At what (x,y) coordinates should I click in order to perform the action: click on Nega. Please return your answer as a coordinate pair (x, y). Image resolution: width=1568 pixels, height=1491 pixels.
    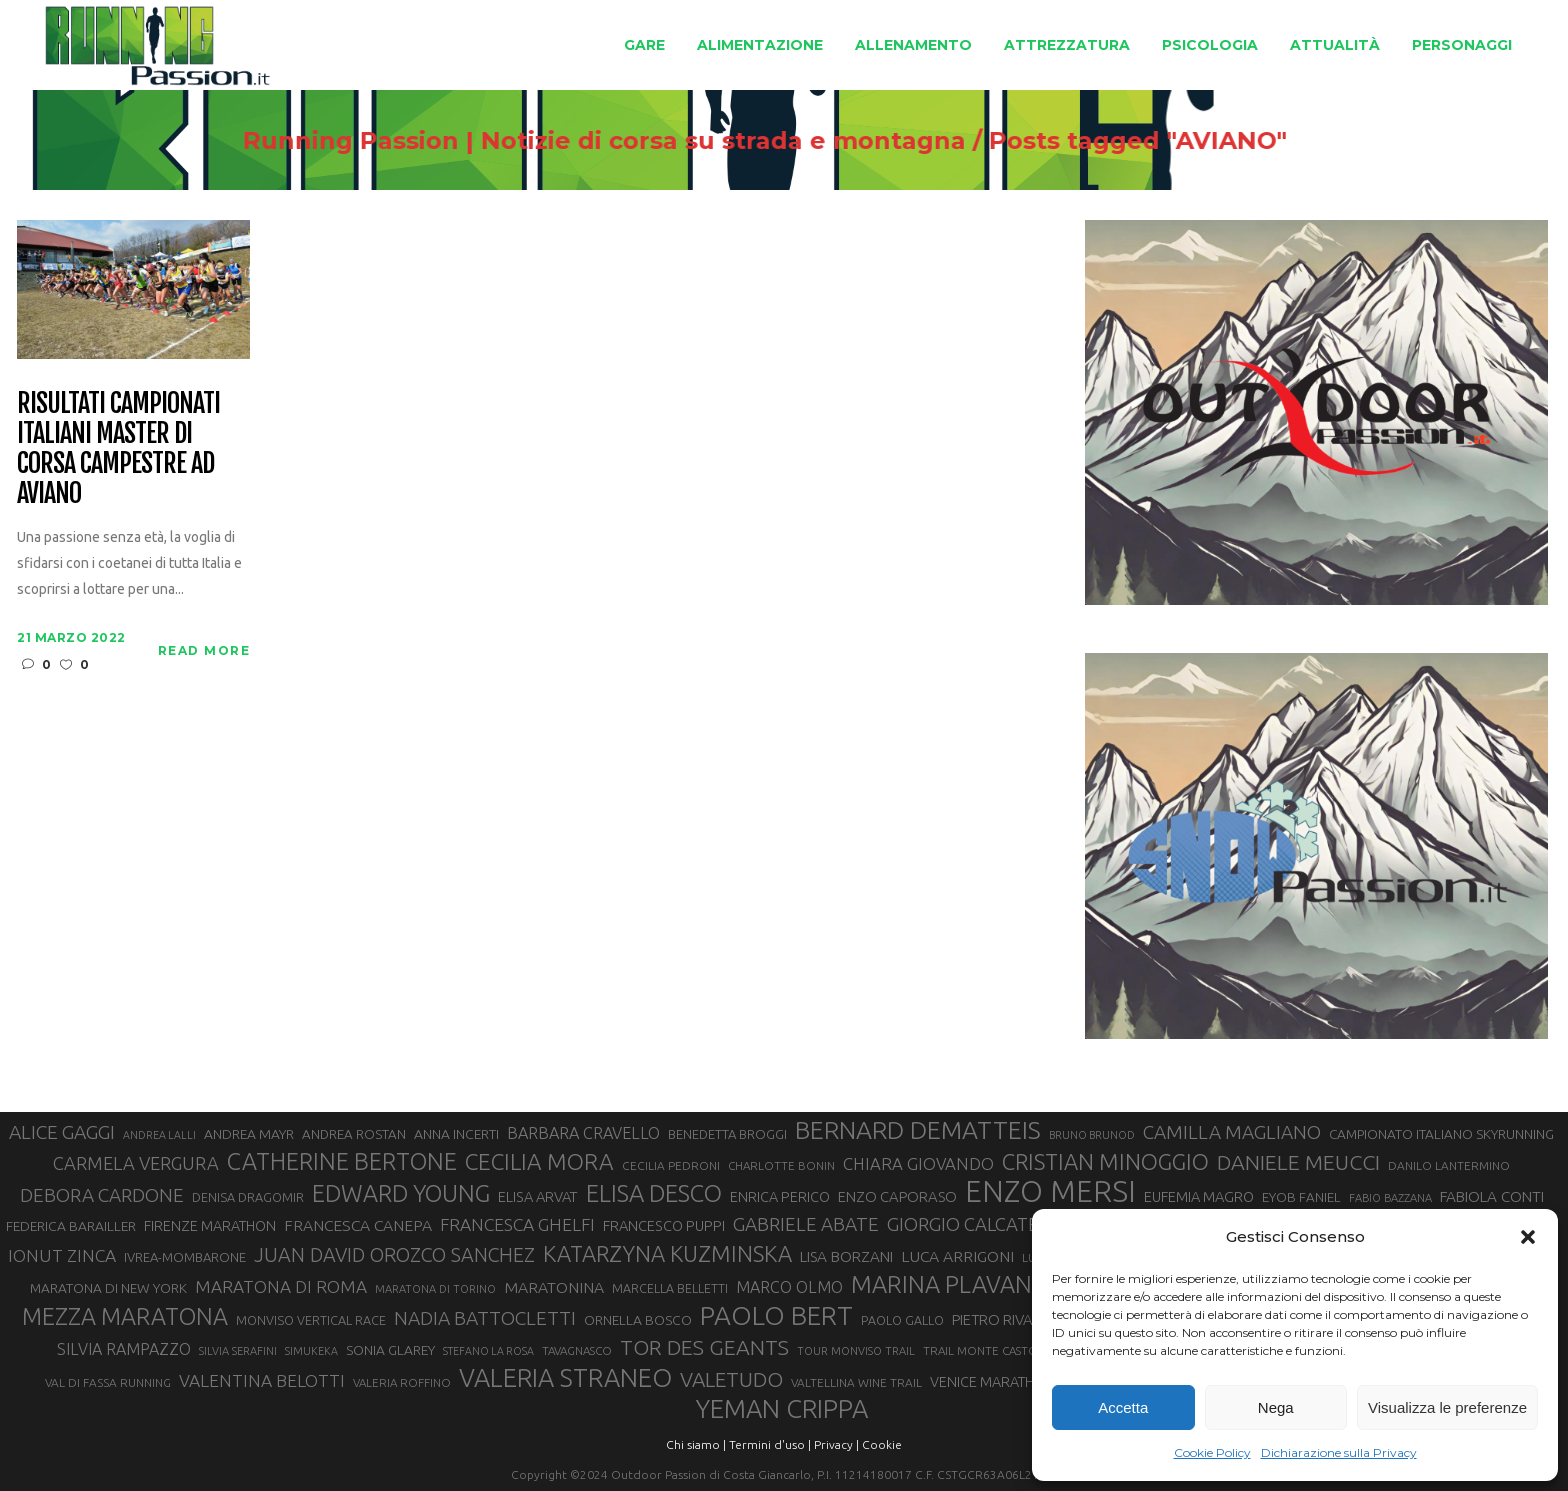
    Looking at the image, I should click on (1276, 1407).